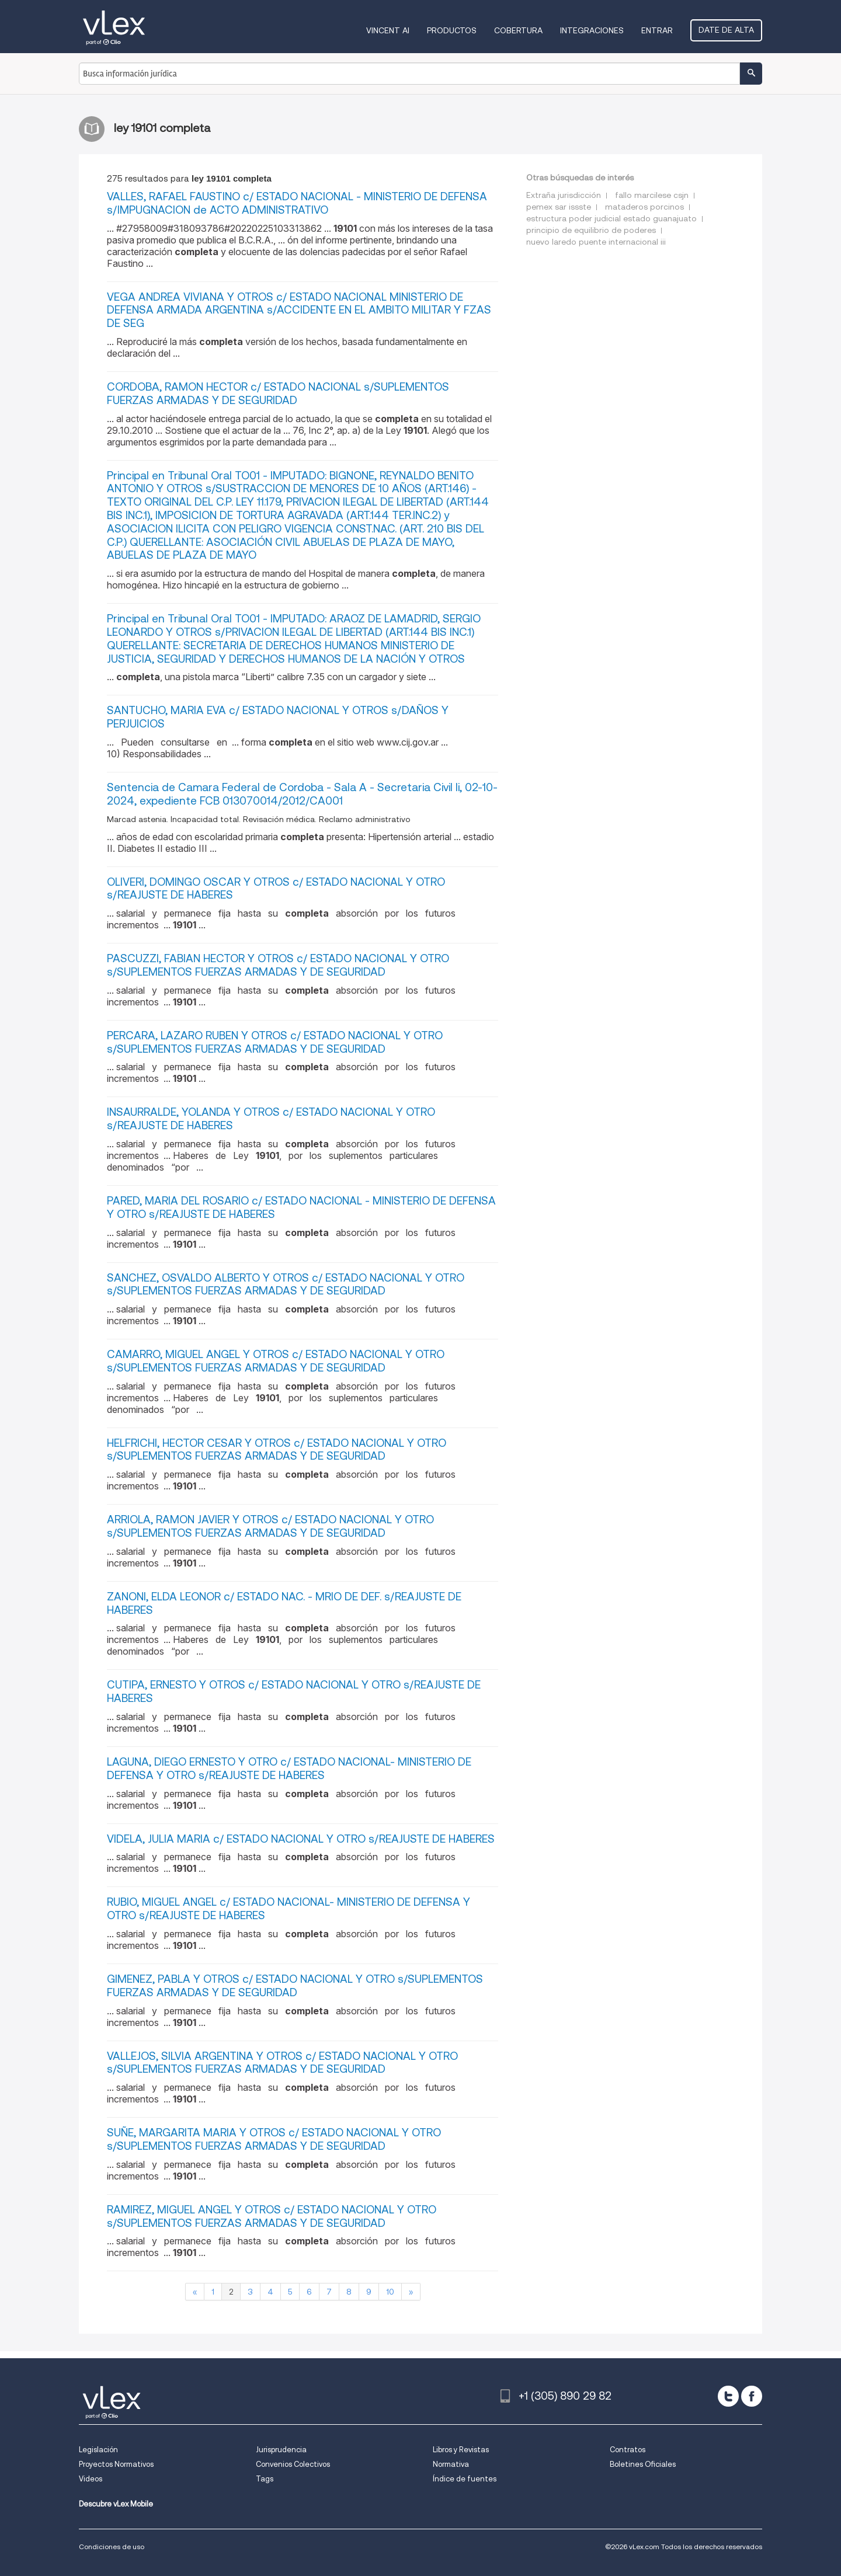 The image size is (841, 2576). What do you see at coordinates (282, 2063) in the screenshot?
I see `VALLEJOS, SILVIA ARGENTINA Y OTROS c/ ESTADO NACIONAL Y OTRO s/SUPLEMENTOS FUERZAS ARMADAS Y DE SEGURIDAD` at bounding box center [282, 2063].